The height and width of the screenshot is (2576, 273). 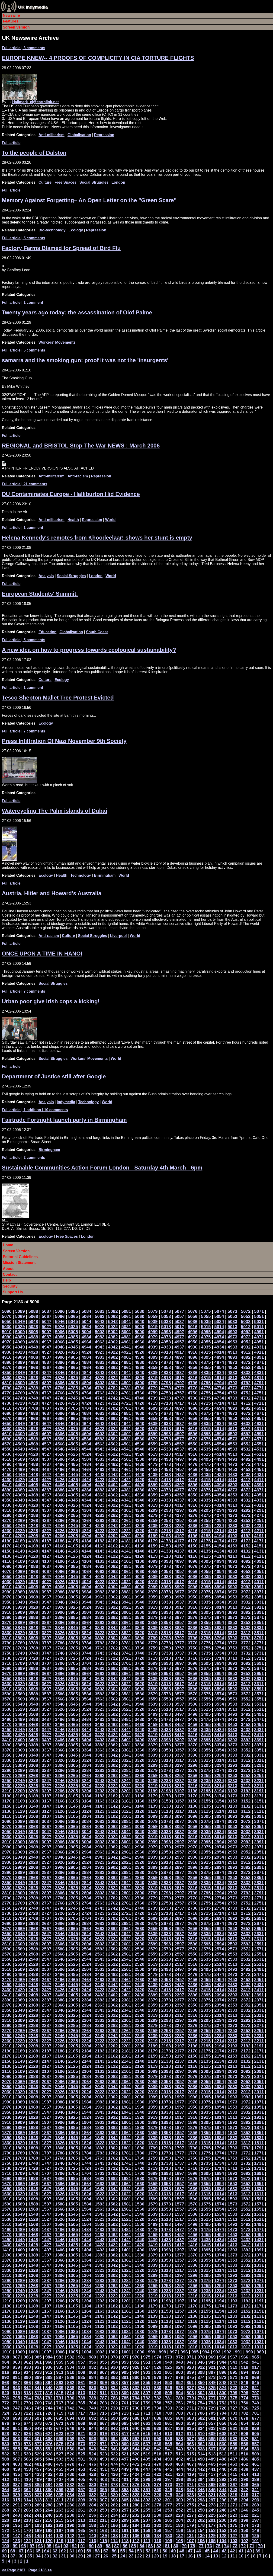 What do you see at coordinates (259, 1775) in the screenshot?
I see `3251` at bounding box center [259, 1775].